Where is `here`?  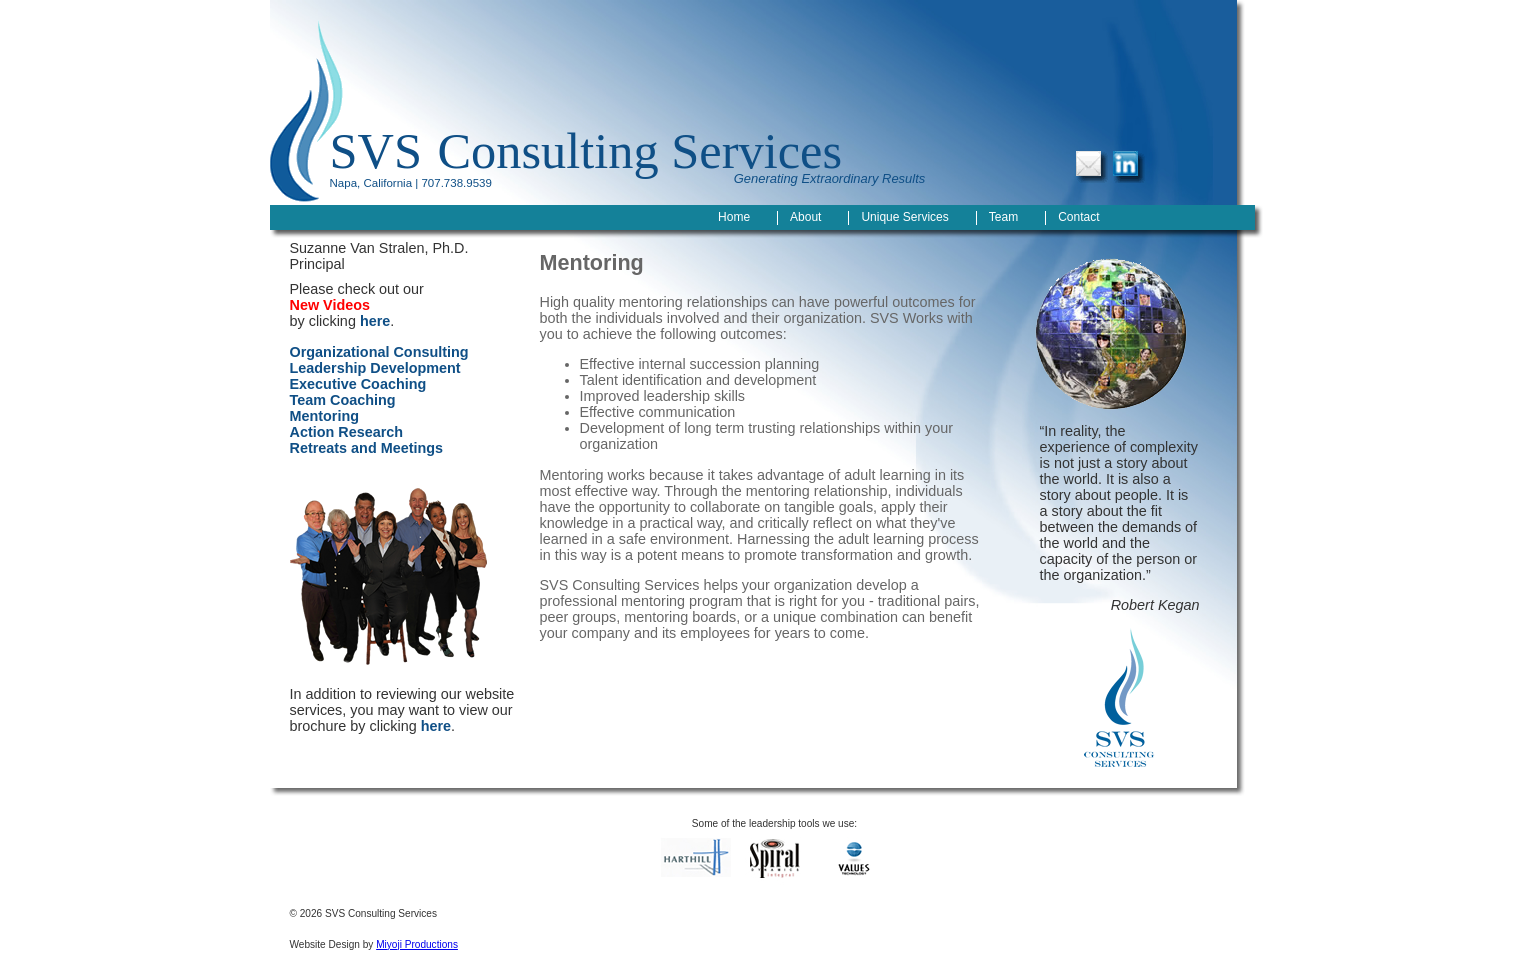 here is located at coordinates (375, 321).